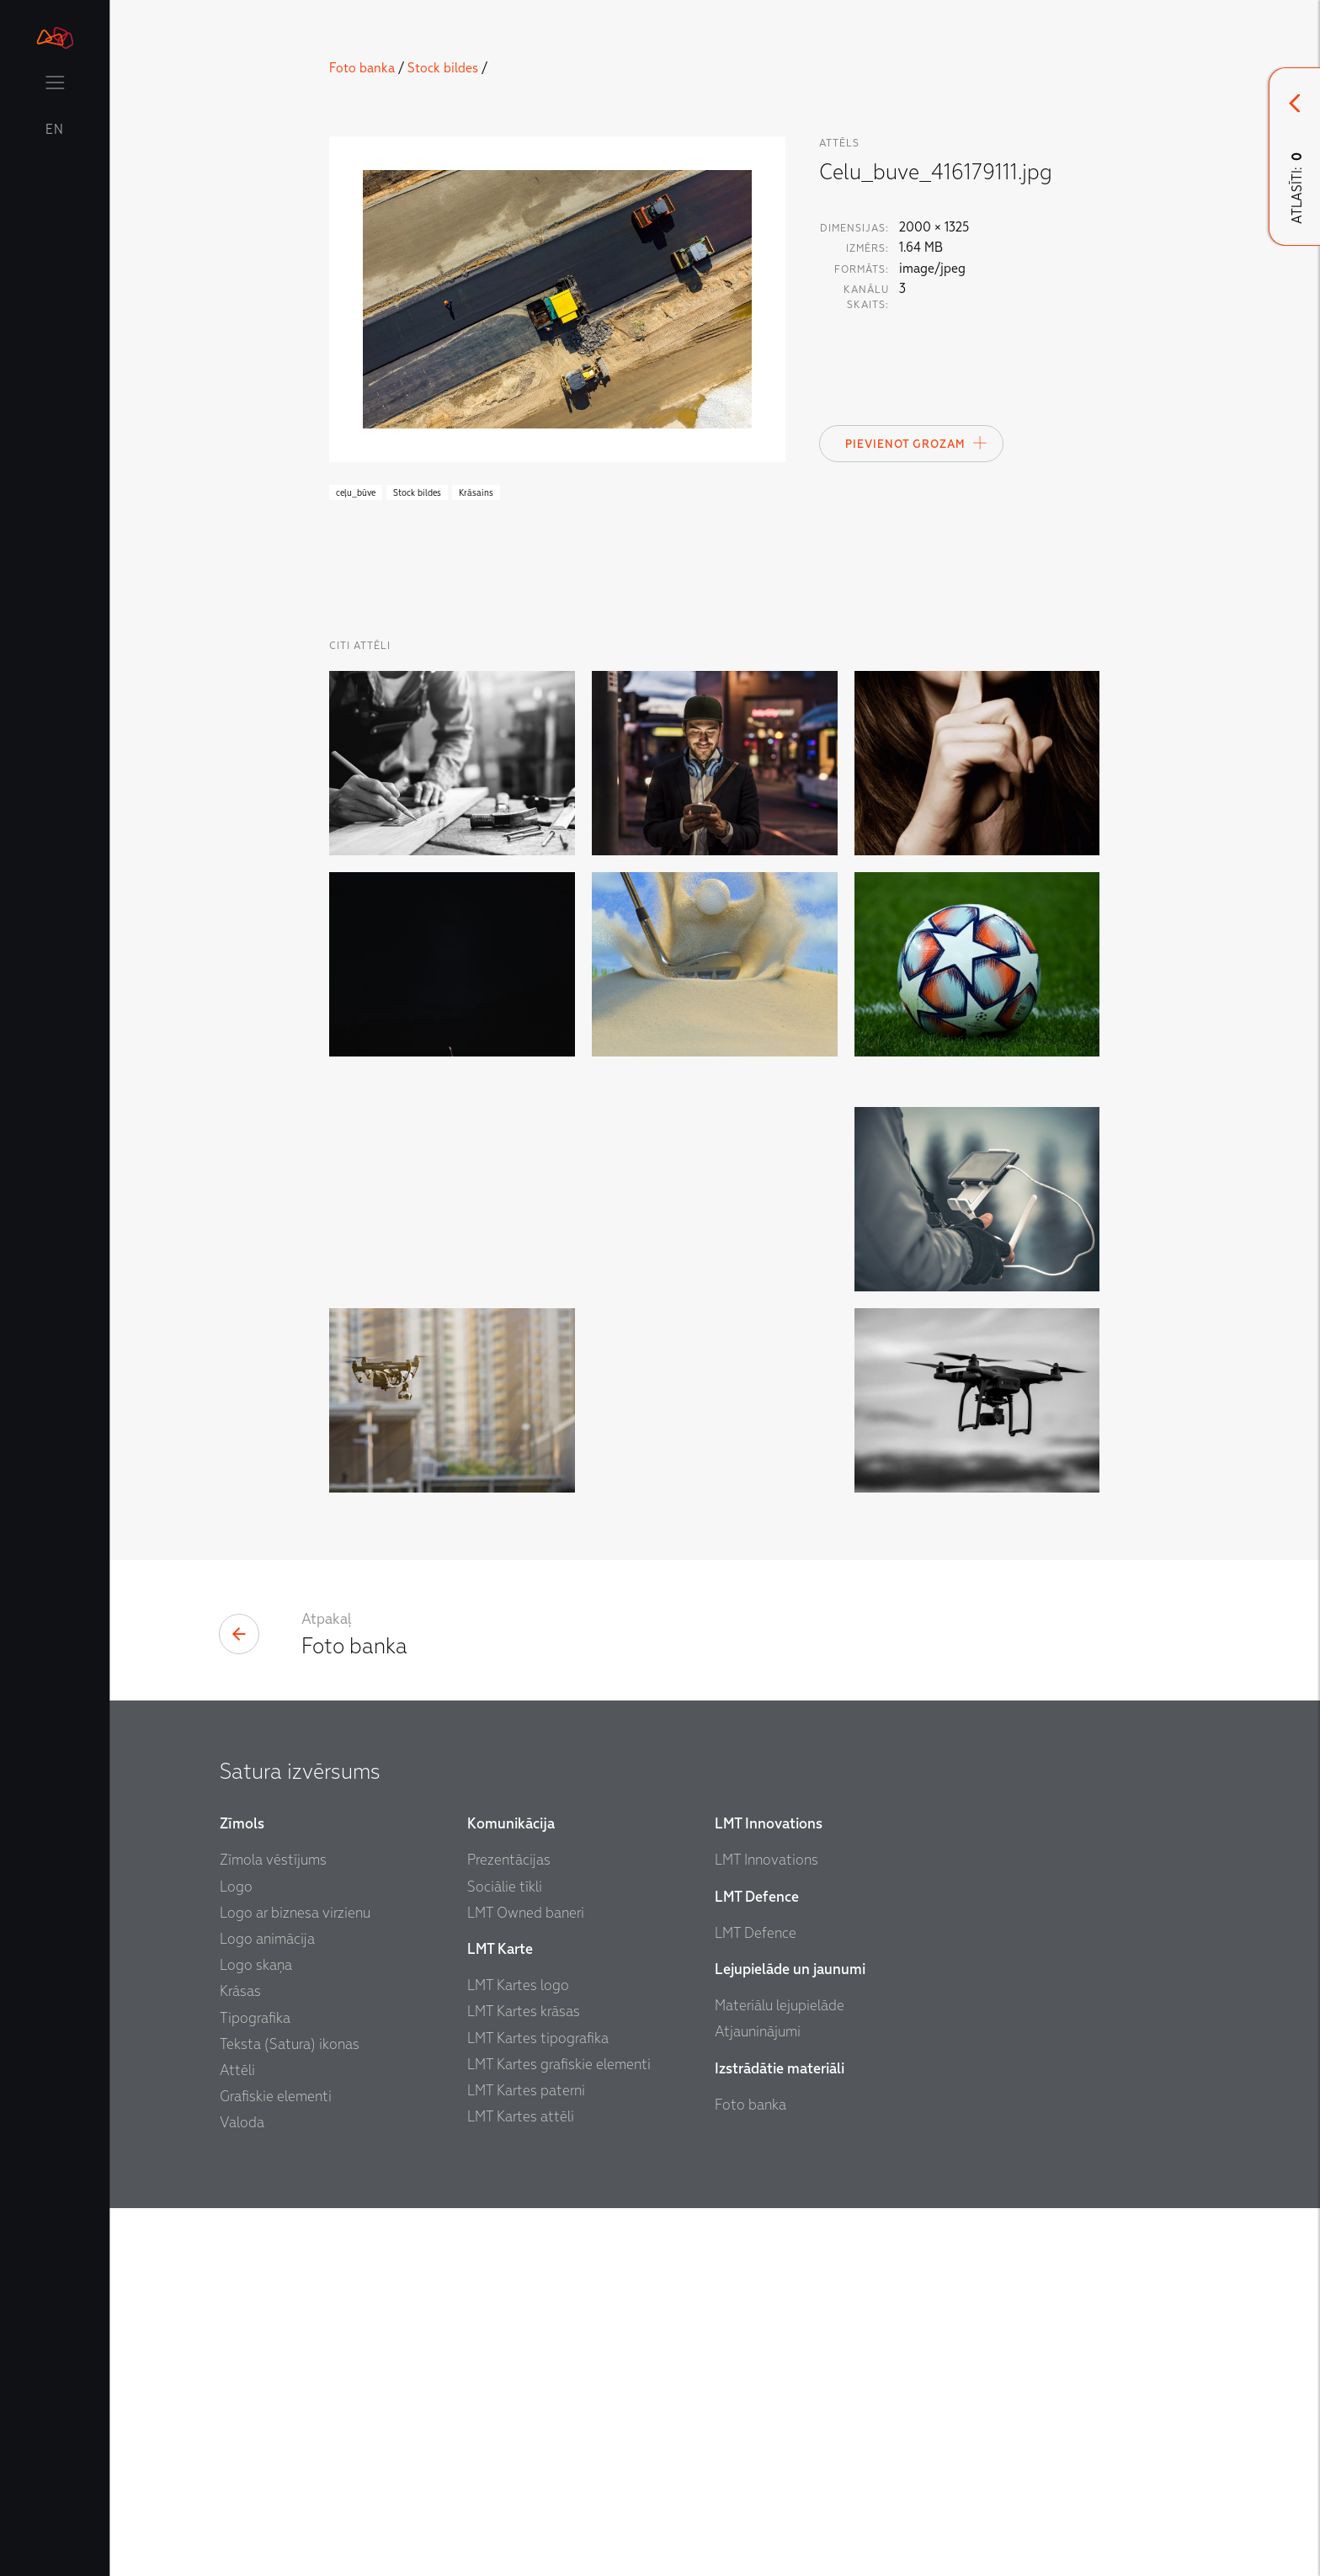  What do you see at coordinates (758, 2400) in the screenshot?
I see `Atjauninājumi` at bounding box center [758, 2400].